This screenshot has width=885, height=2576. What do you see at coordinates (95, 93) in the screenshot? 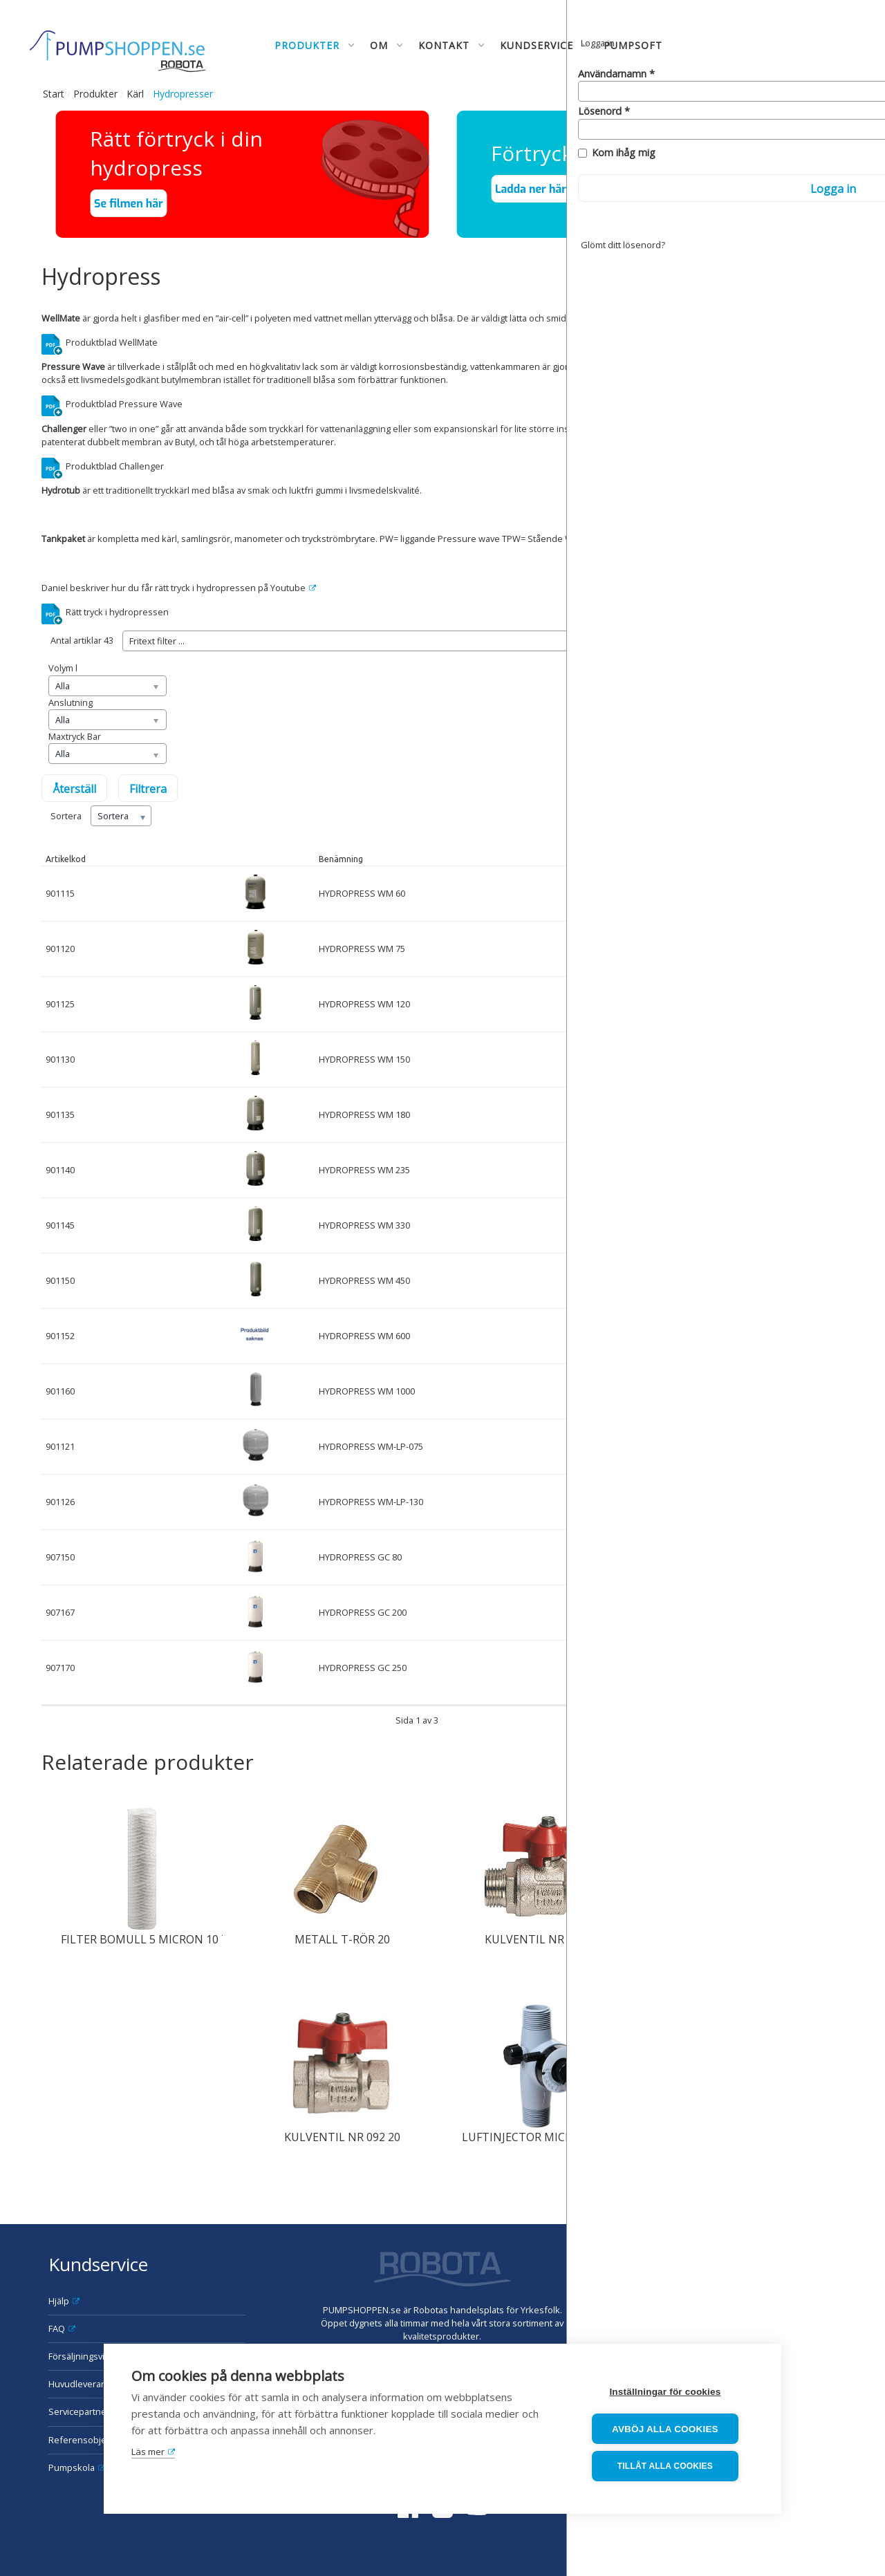
I see `Produkter` at bounding box center [95, 93].